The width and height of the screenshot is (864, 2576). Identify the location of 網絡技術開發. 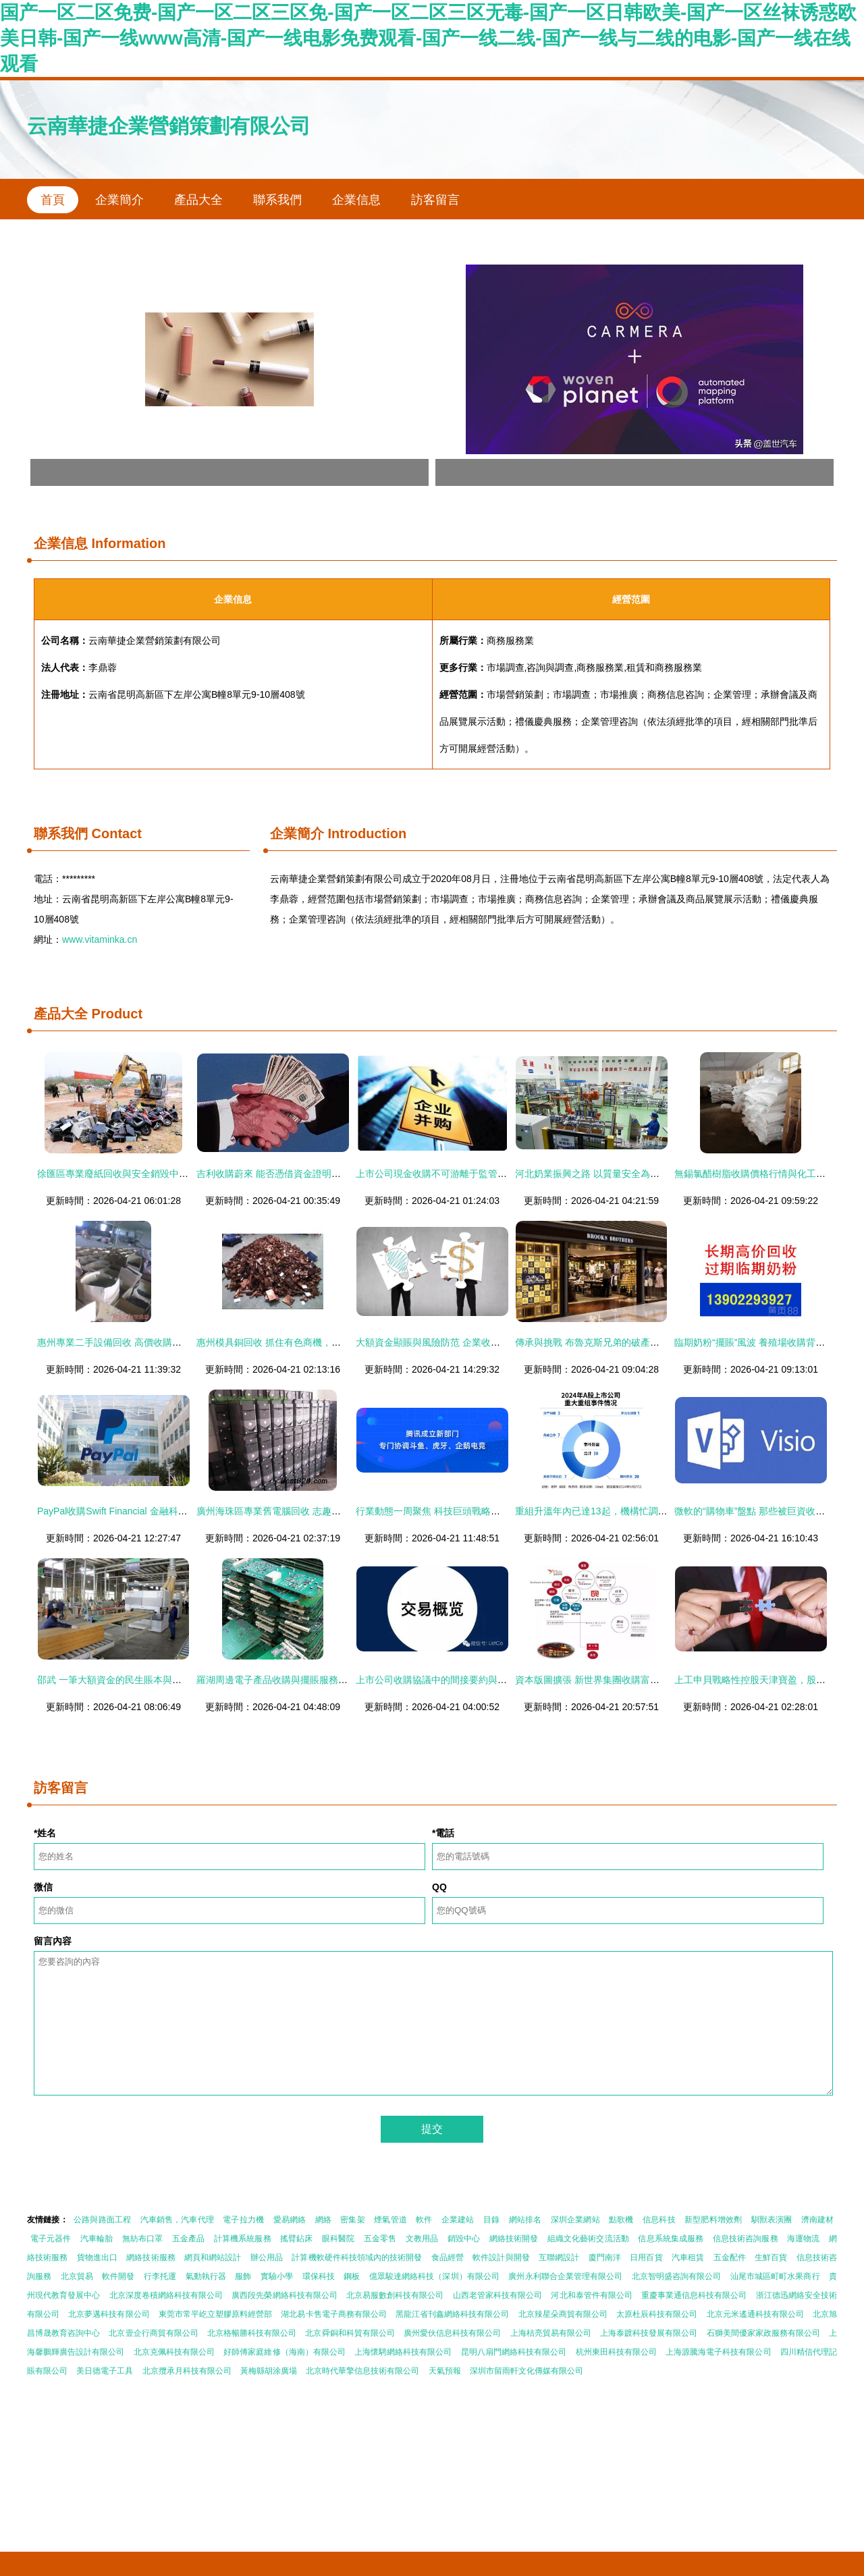
(514, 2238).